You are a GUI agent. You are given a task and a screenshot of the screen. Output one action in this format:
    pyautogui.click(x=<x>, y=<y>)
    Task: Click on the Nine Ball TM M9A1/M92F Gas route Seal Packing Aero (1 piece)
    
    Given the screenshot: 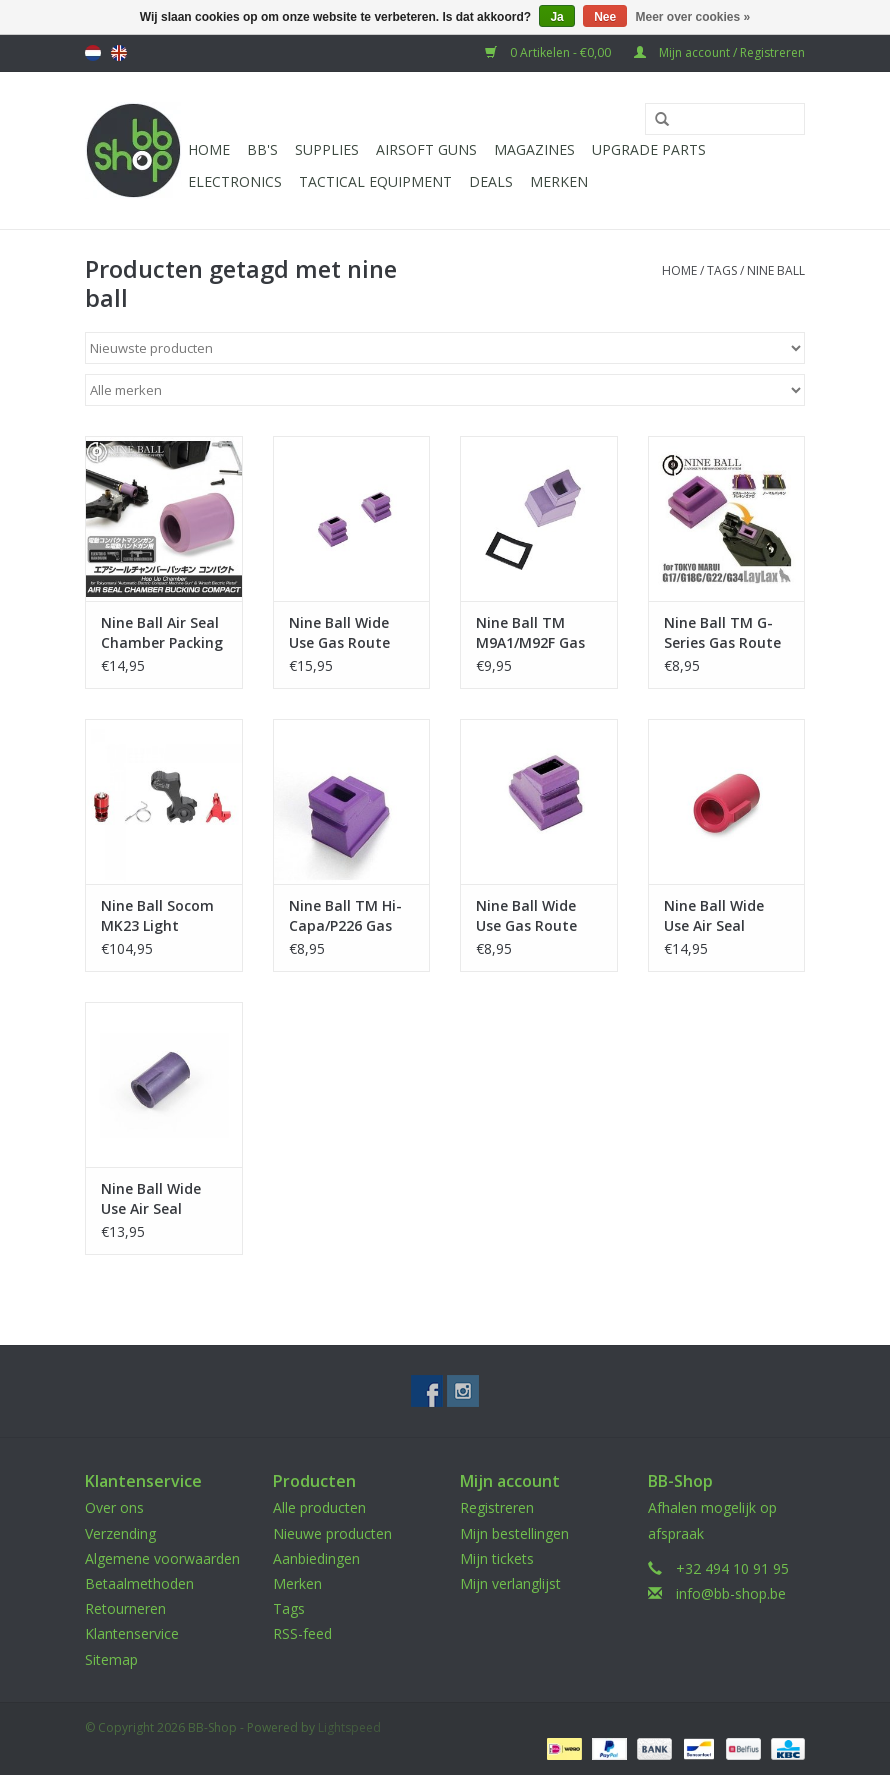 What is the action you would take?
    pyautogui.click(x=530, y=633)
    